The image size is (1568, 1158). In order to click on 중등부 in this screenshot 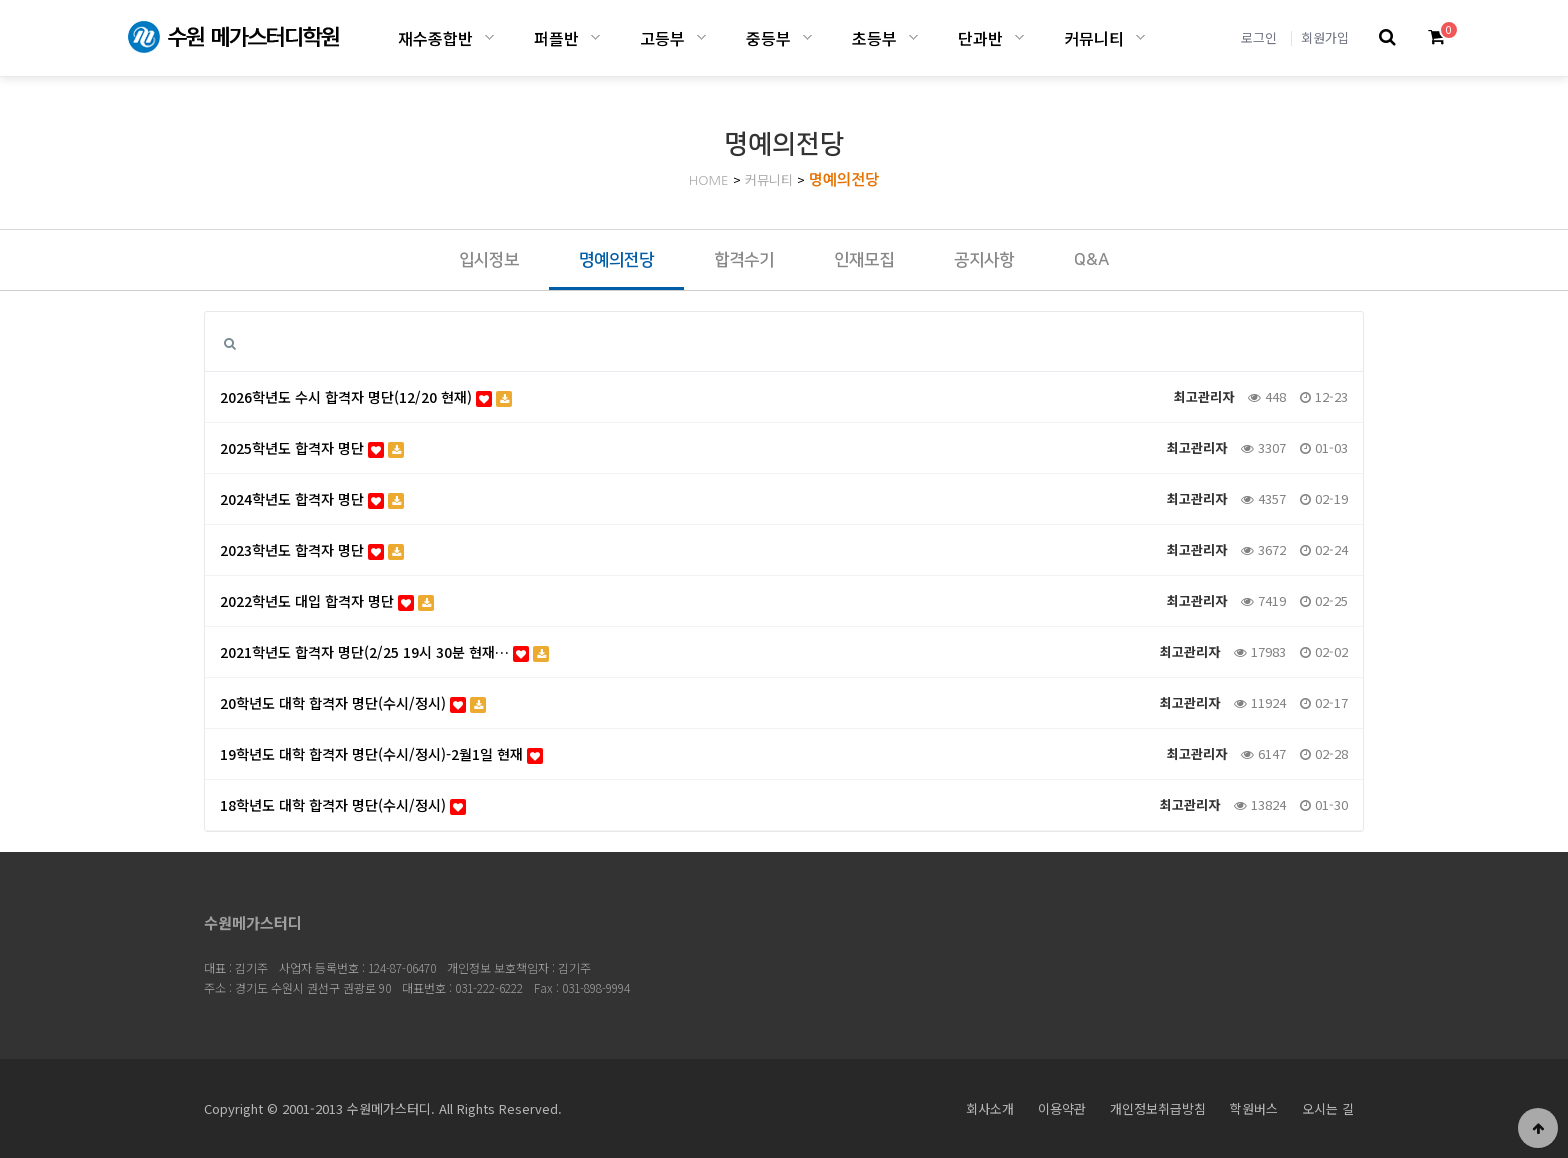, I will do `click(768, 38)`.